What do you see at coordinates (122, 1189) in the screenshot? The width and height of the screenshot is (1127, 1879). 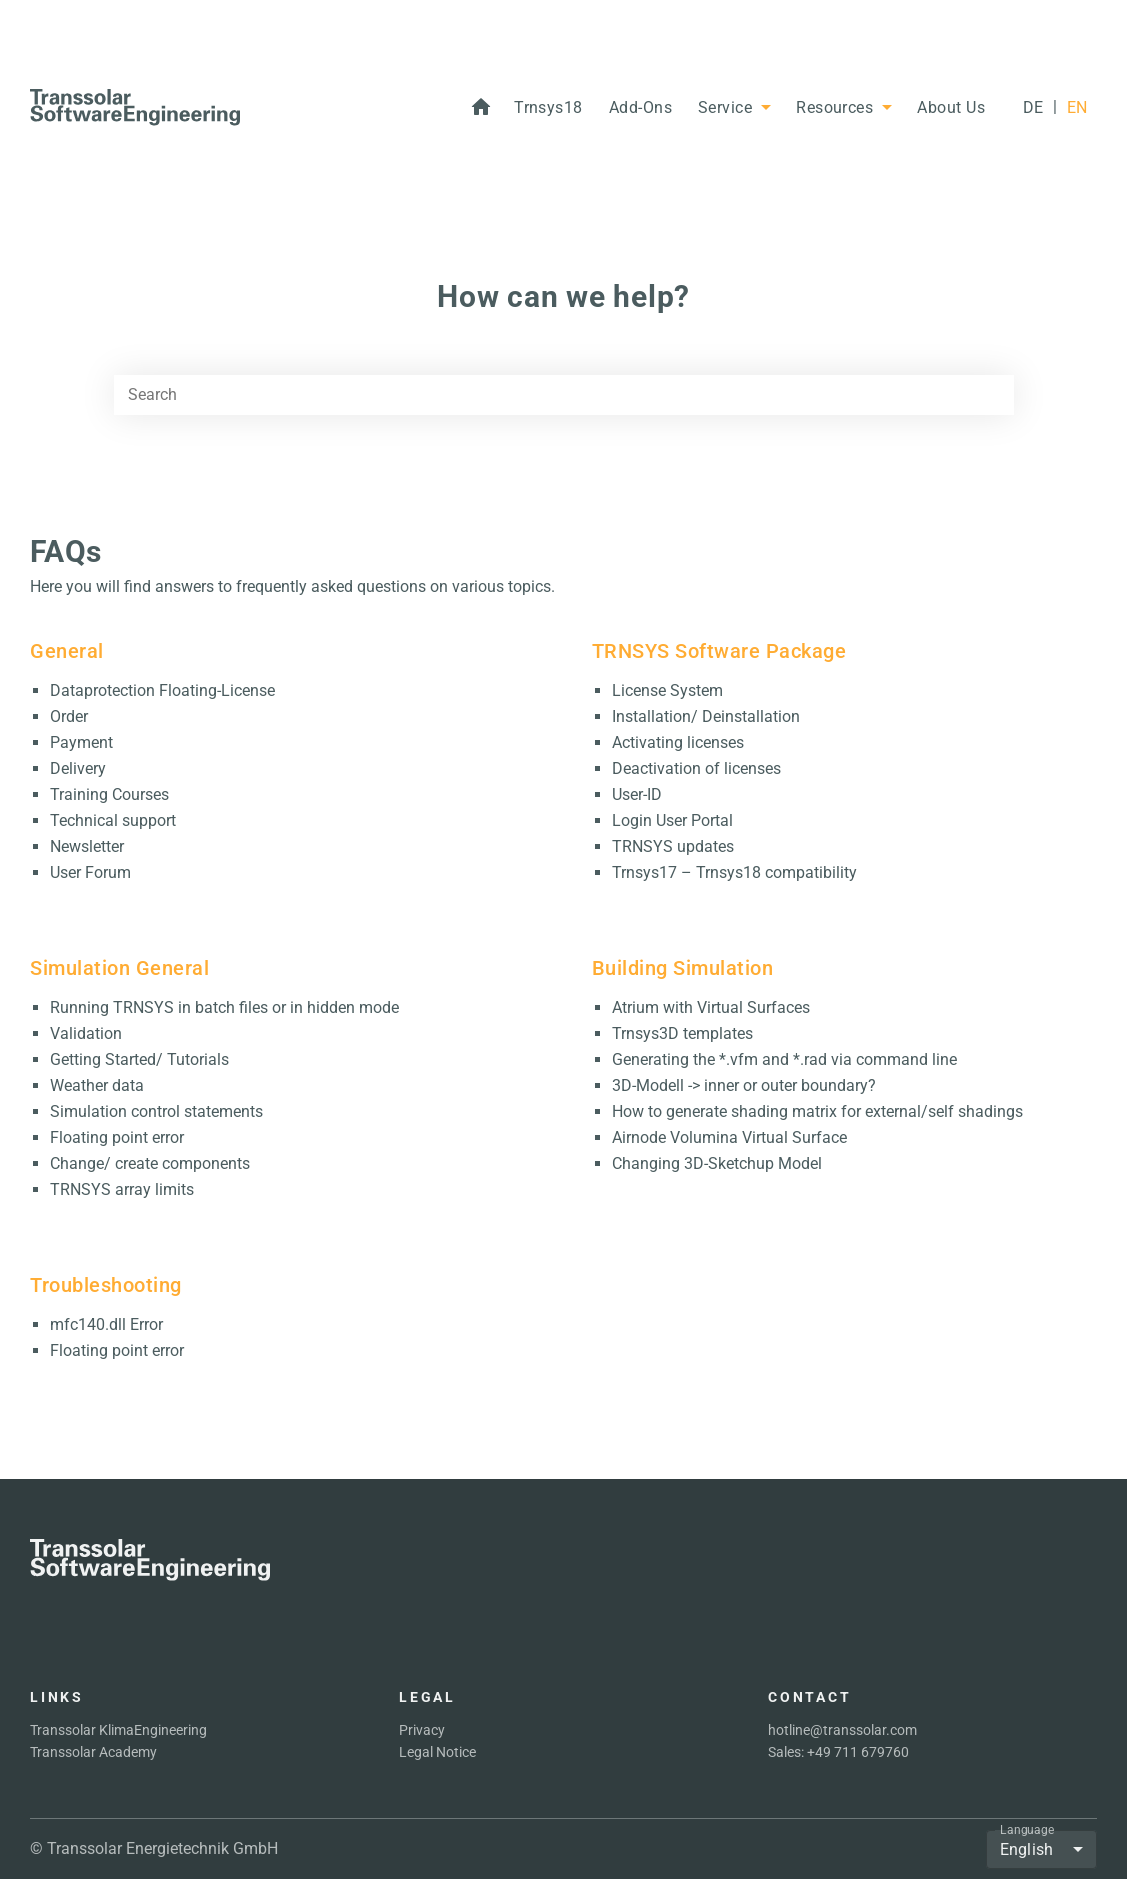 I see `TRNSYS array limits` at bounding box center [122, 1189].